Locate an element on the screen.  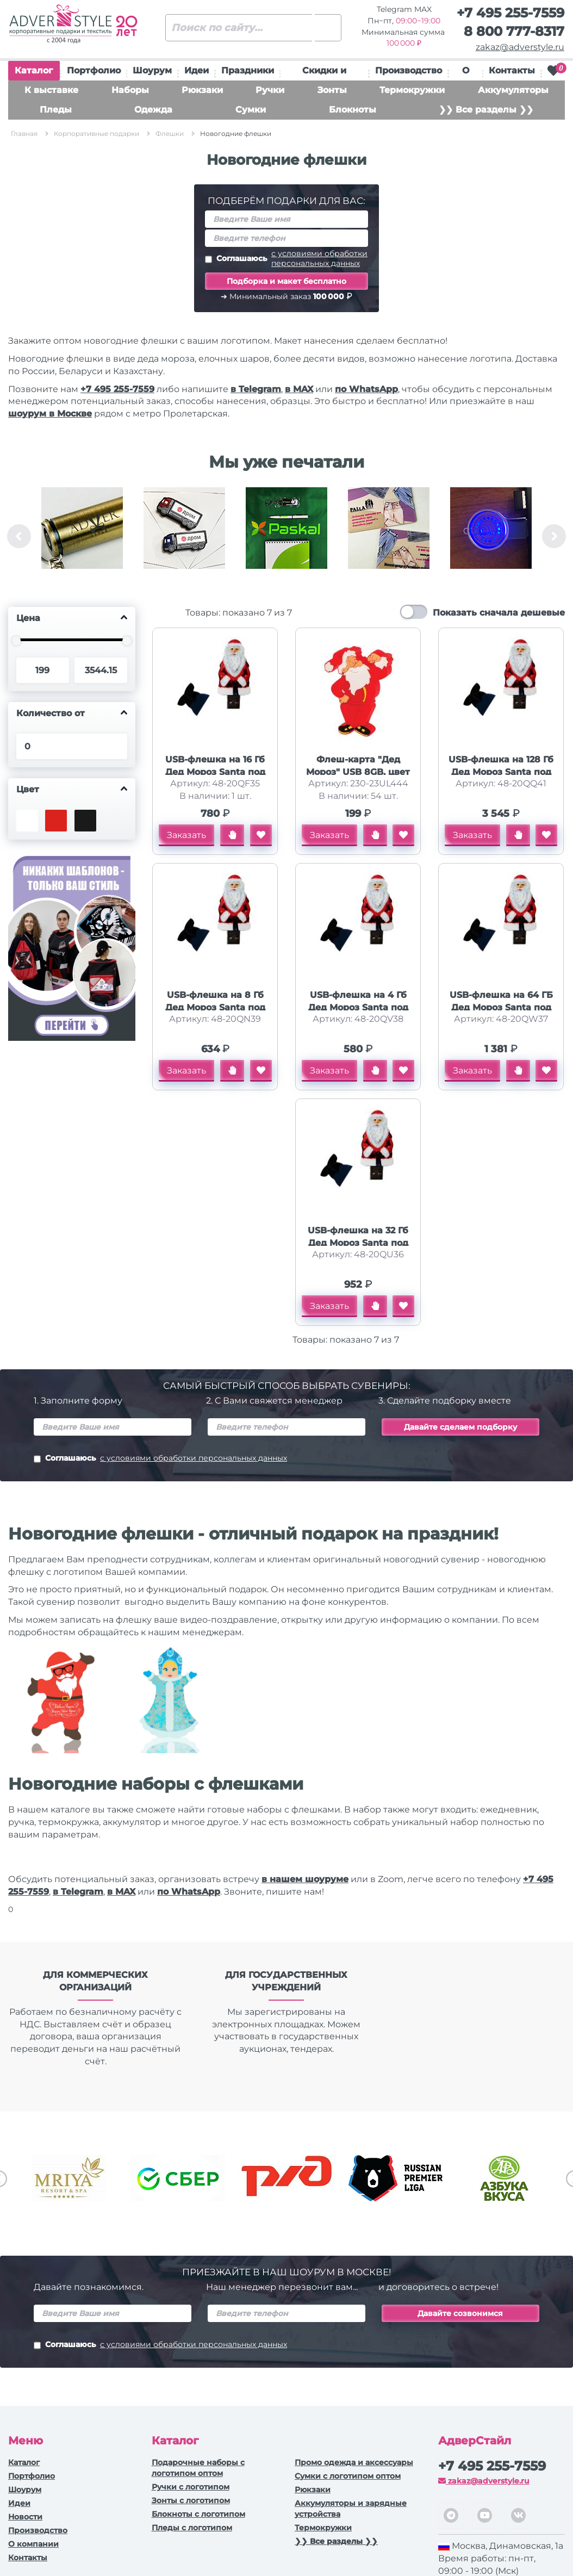
❯❯ Все разделы ❯❯ is located at coordinates (486, 109).